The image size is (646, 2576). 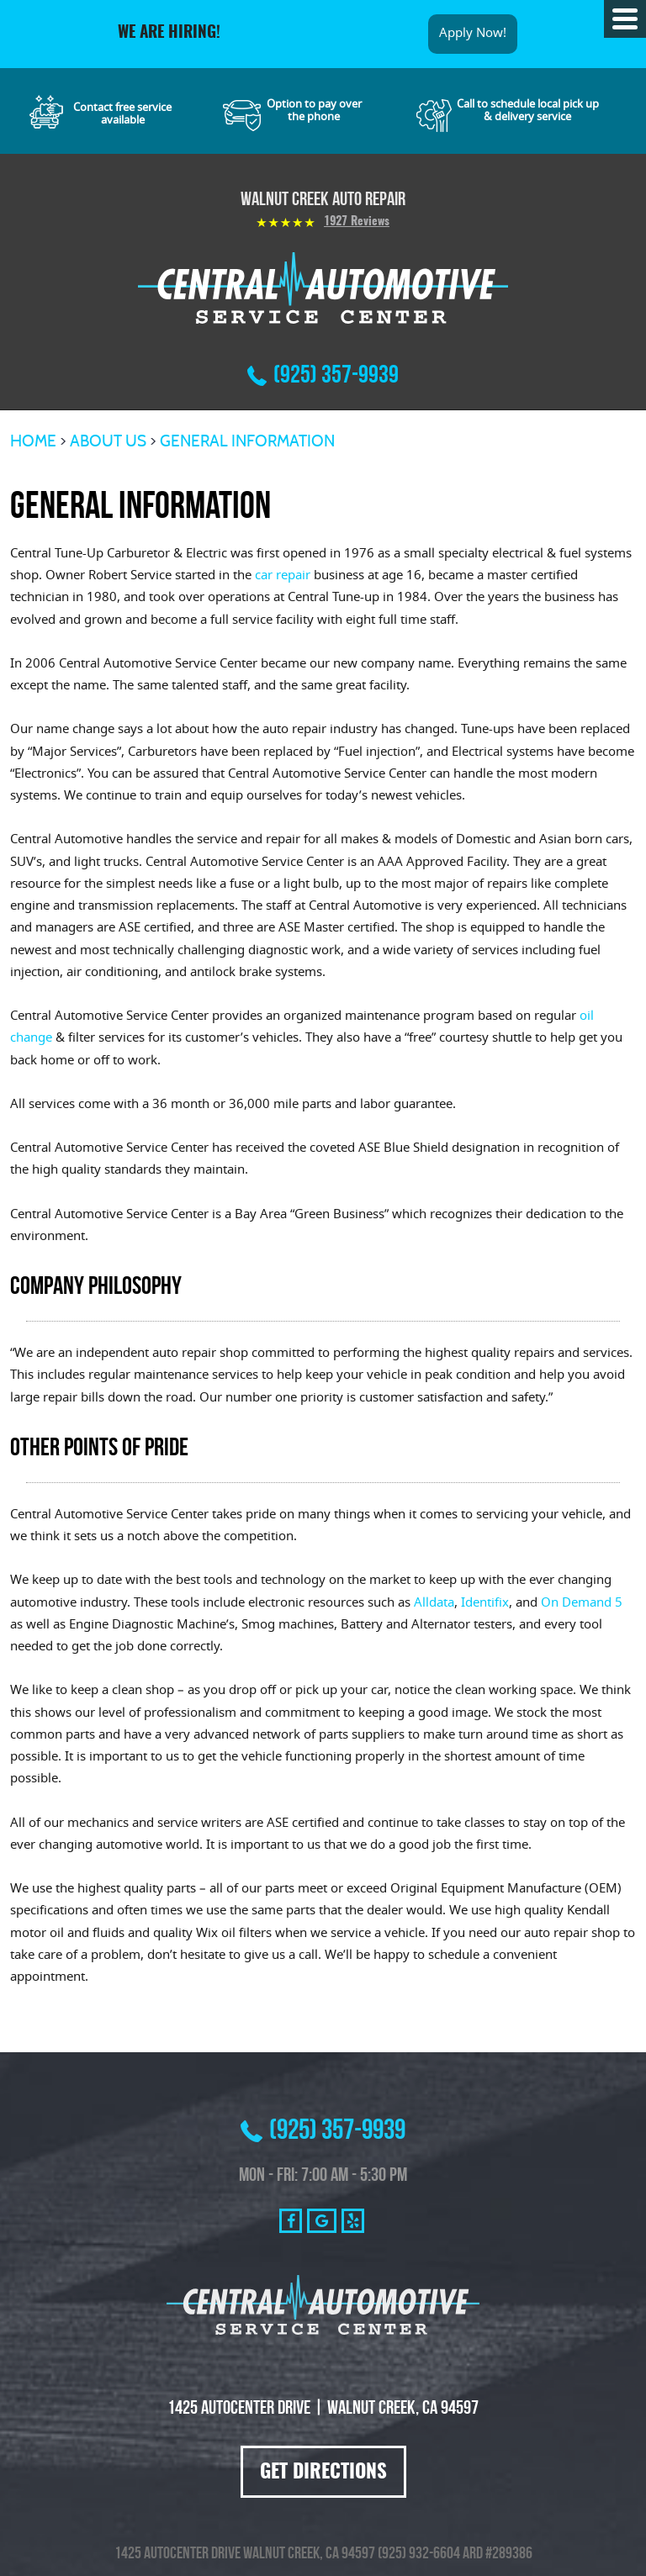 What do you see at coordinates (290, 2221) in the screenshot?
I see `Facebook` at bounding box center [290, 2221].